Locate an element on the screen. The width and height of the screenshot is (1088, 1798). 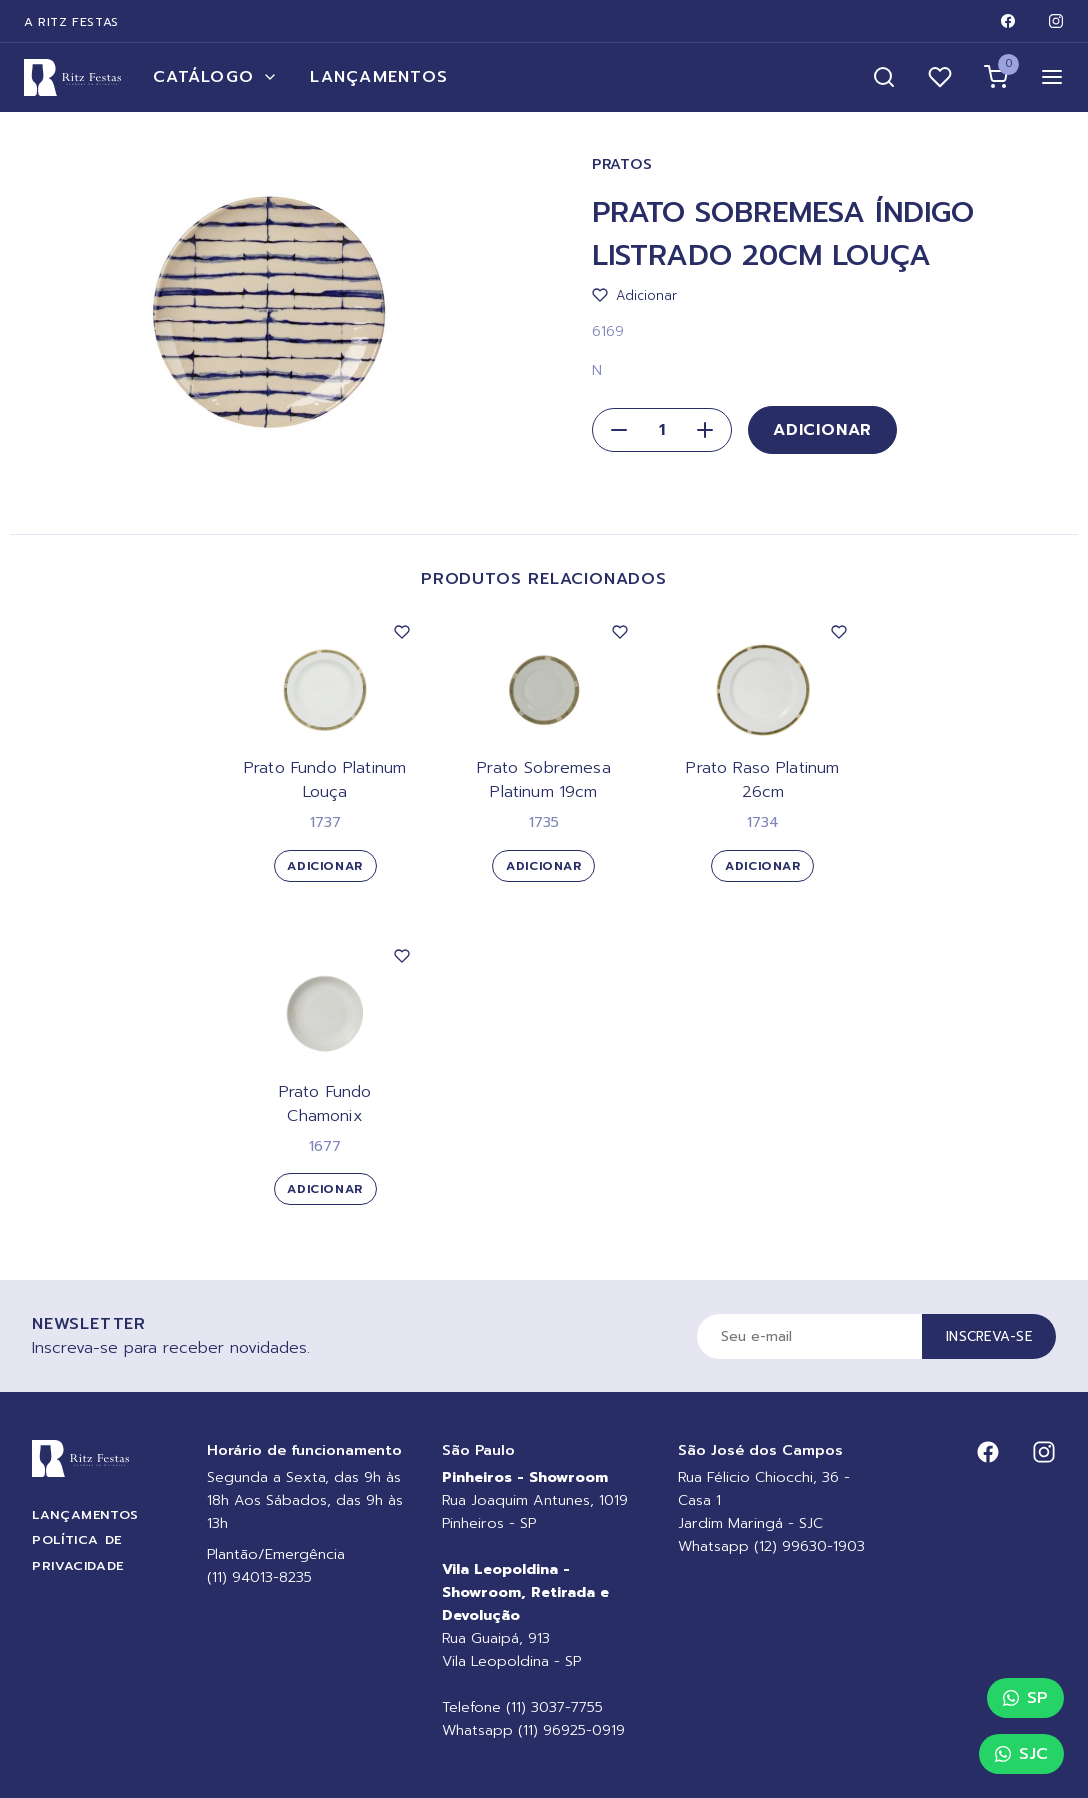
Inscreva-se is located at coordinates (989, 1336).